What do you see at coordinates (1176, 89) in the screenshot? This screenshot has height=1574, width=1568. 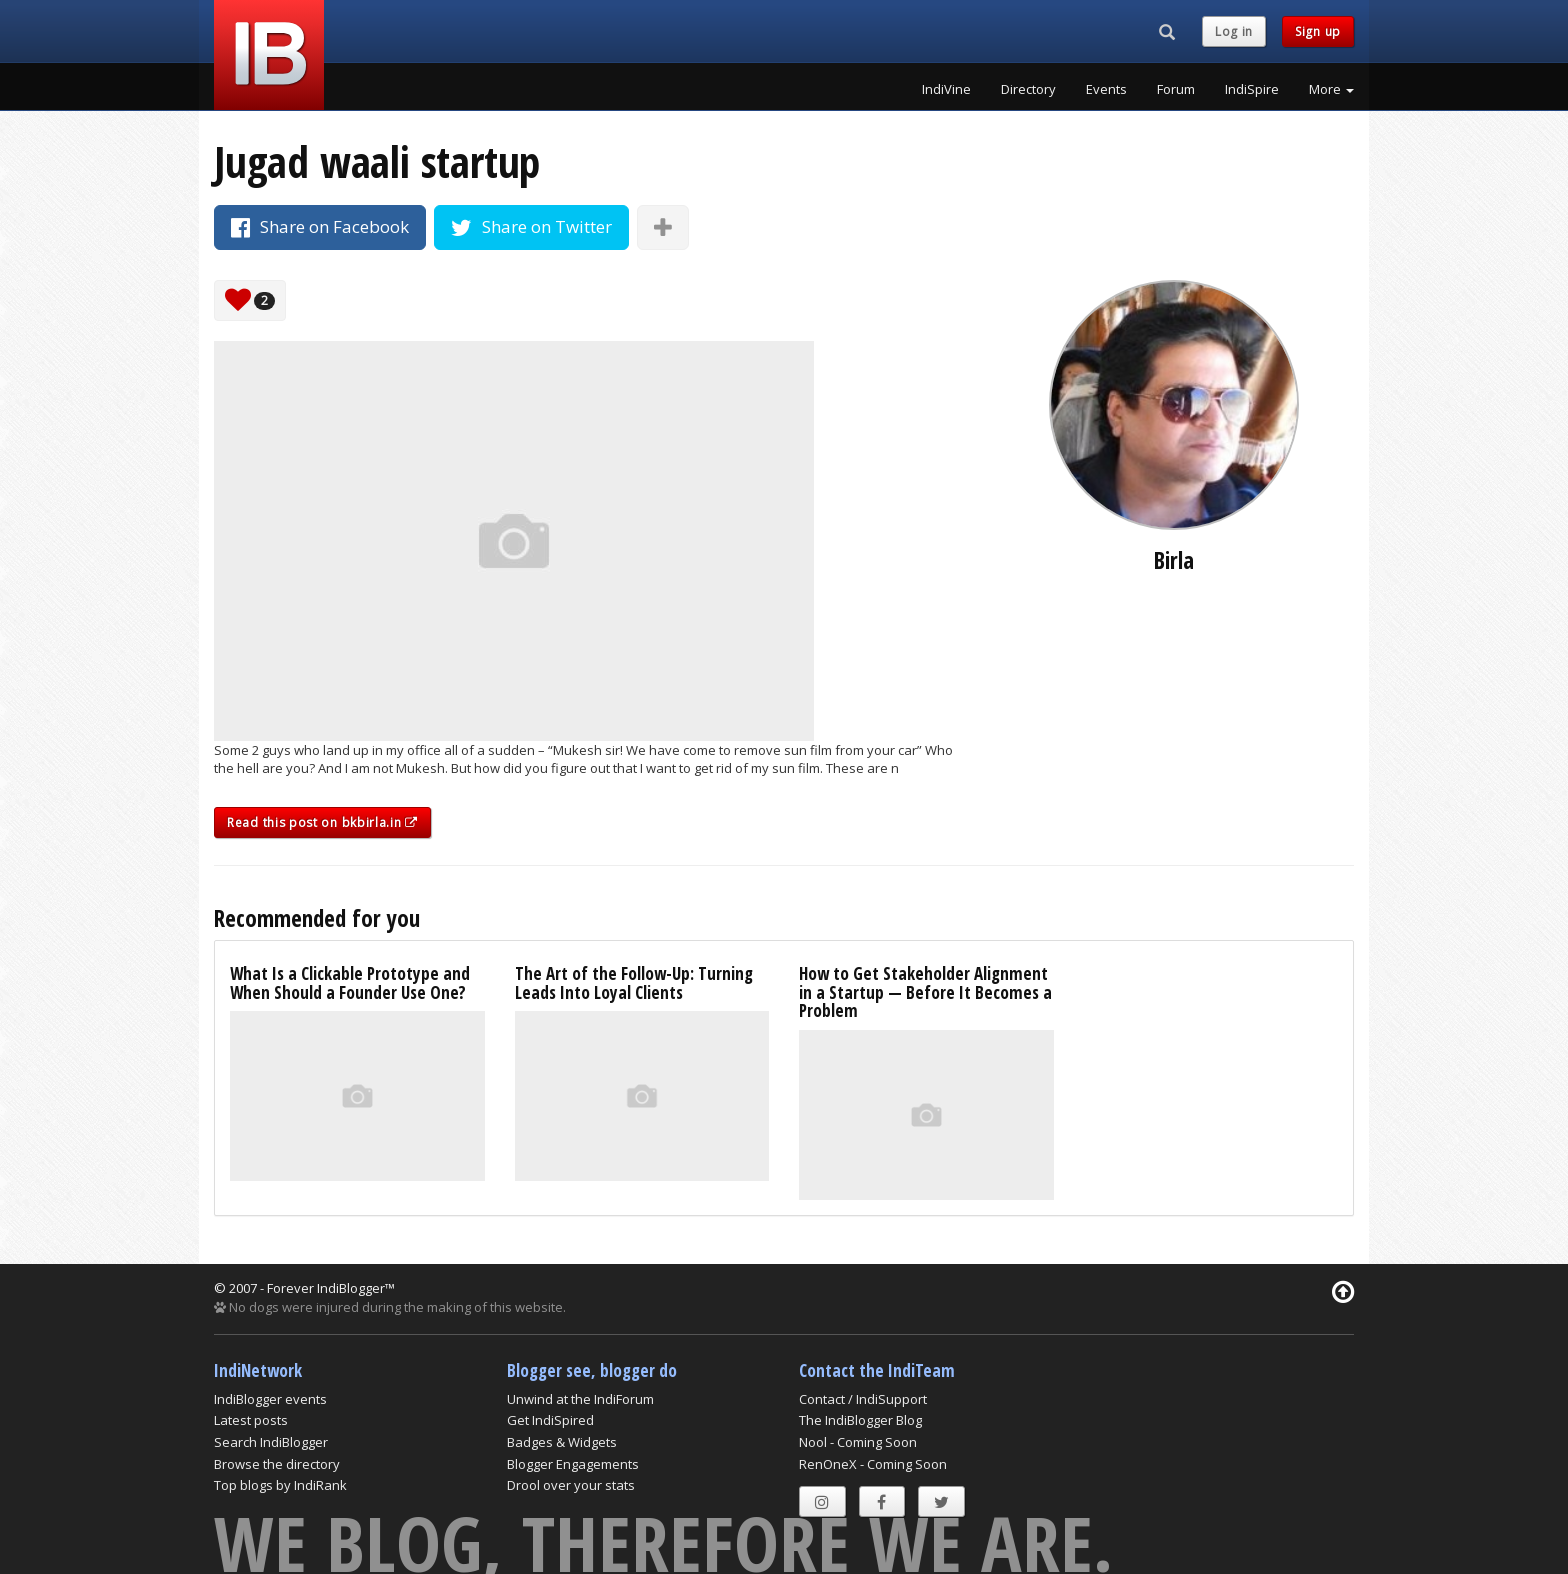 I see `Forum` at bounding box center [1176, 89].